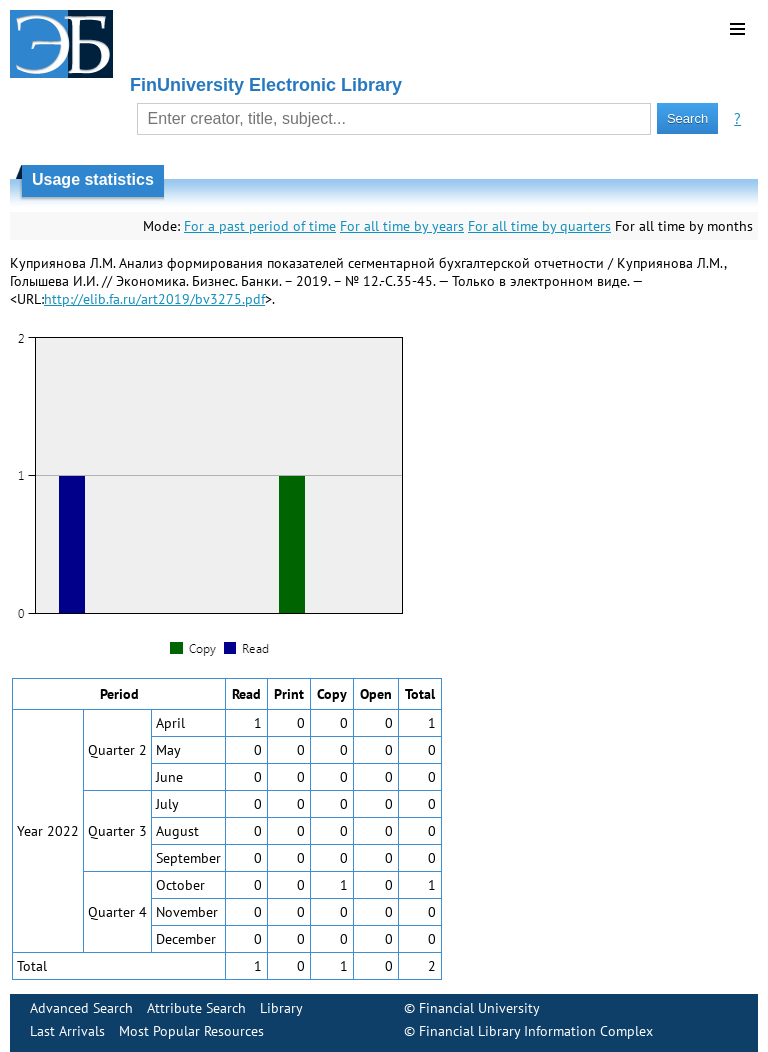 The image size is (768, 1052). I want to click on Most Popular Resources, so click(191, 1031).